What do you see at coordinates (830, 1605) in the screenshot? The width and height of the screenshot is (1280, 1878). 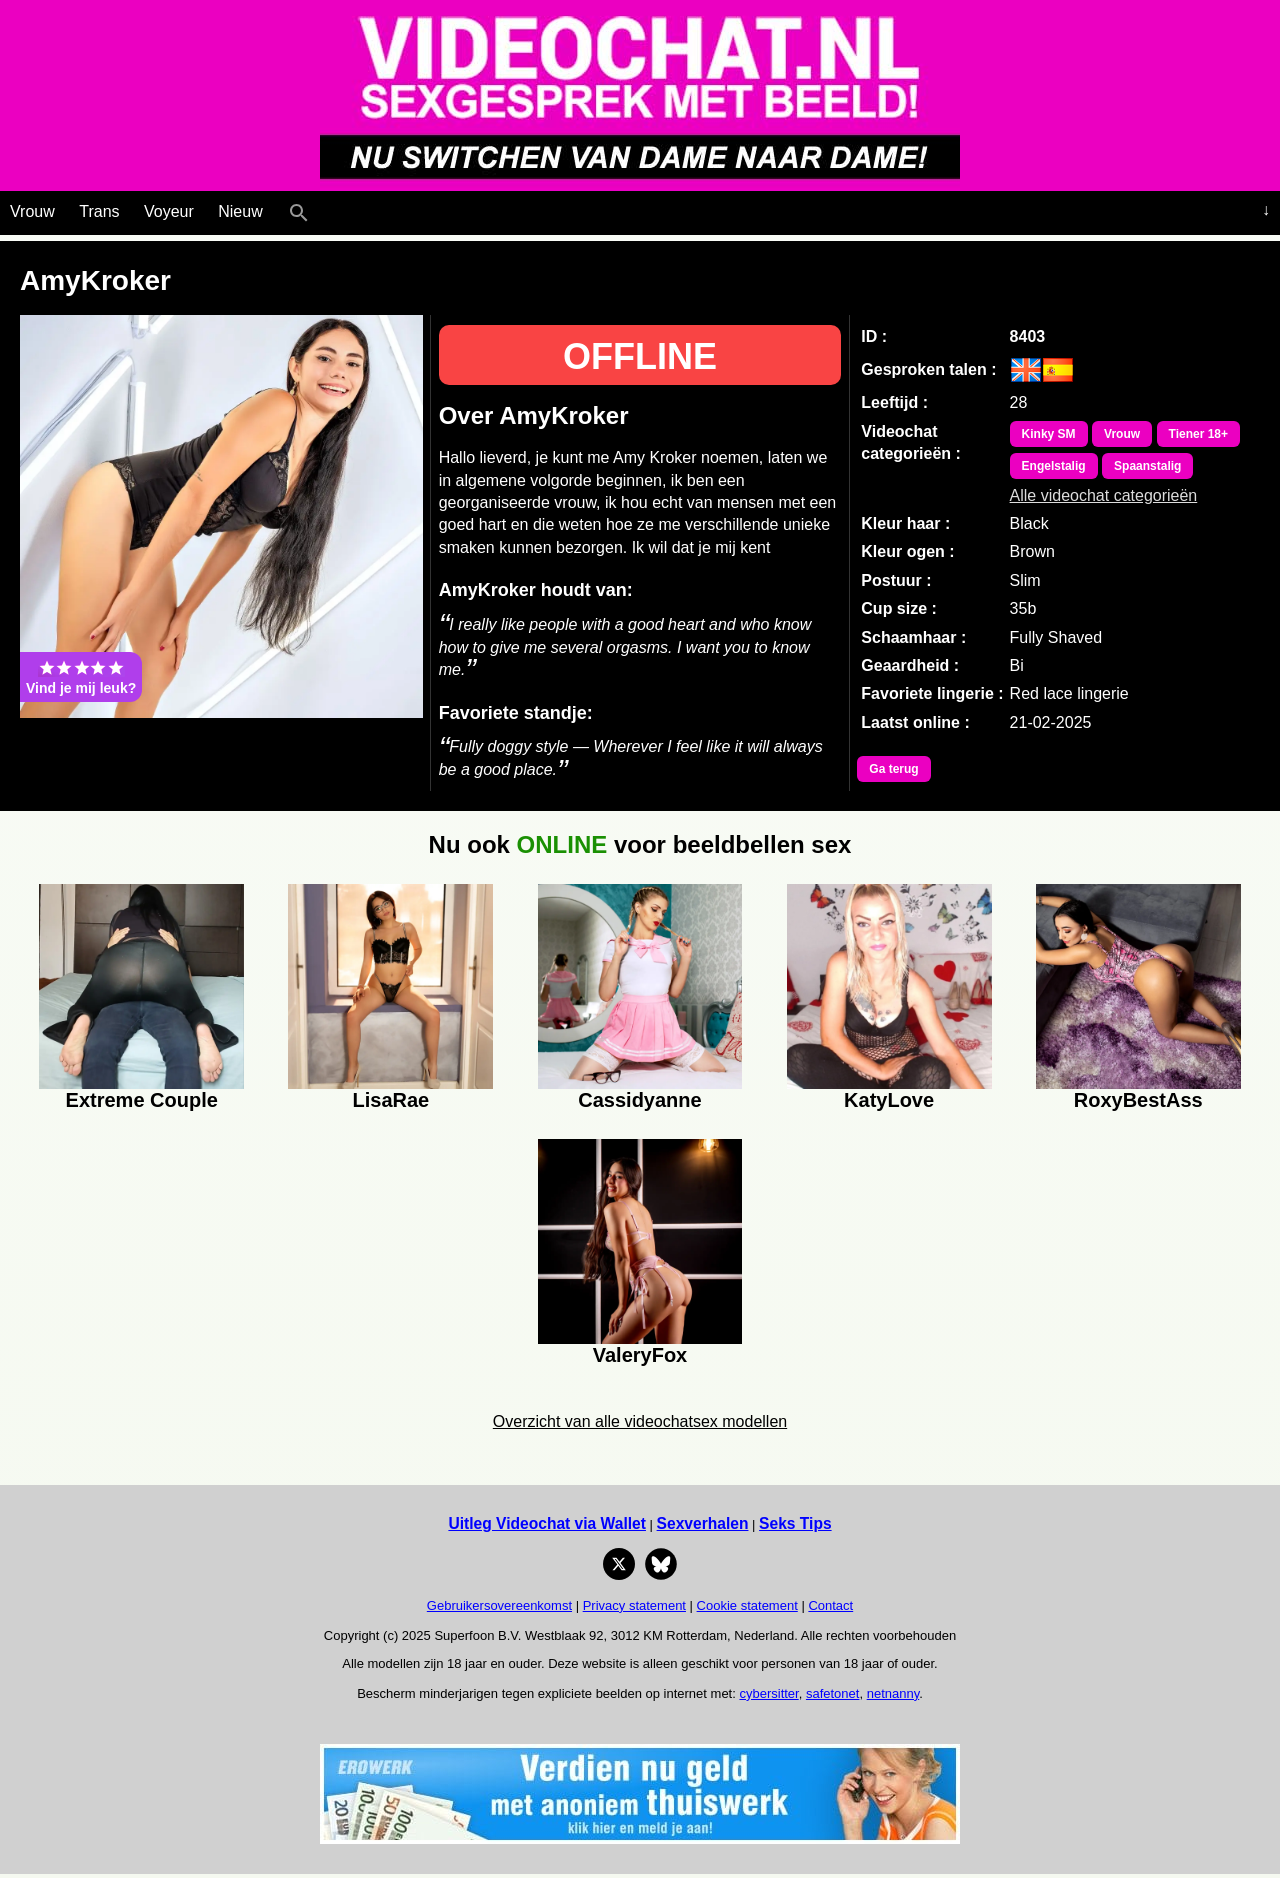 I see `Contact` at bounding box center [830, 1605].